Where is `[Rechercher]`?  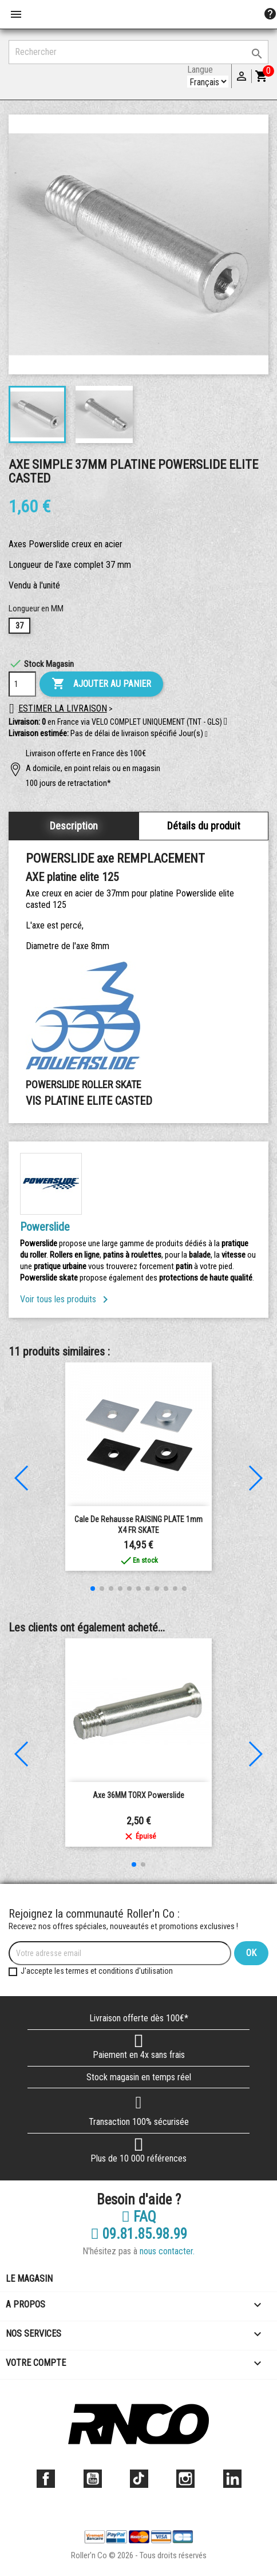 [Rechercher] is located at coordinates (138, 52).